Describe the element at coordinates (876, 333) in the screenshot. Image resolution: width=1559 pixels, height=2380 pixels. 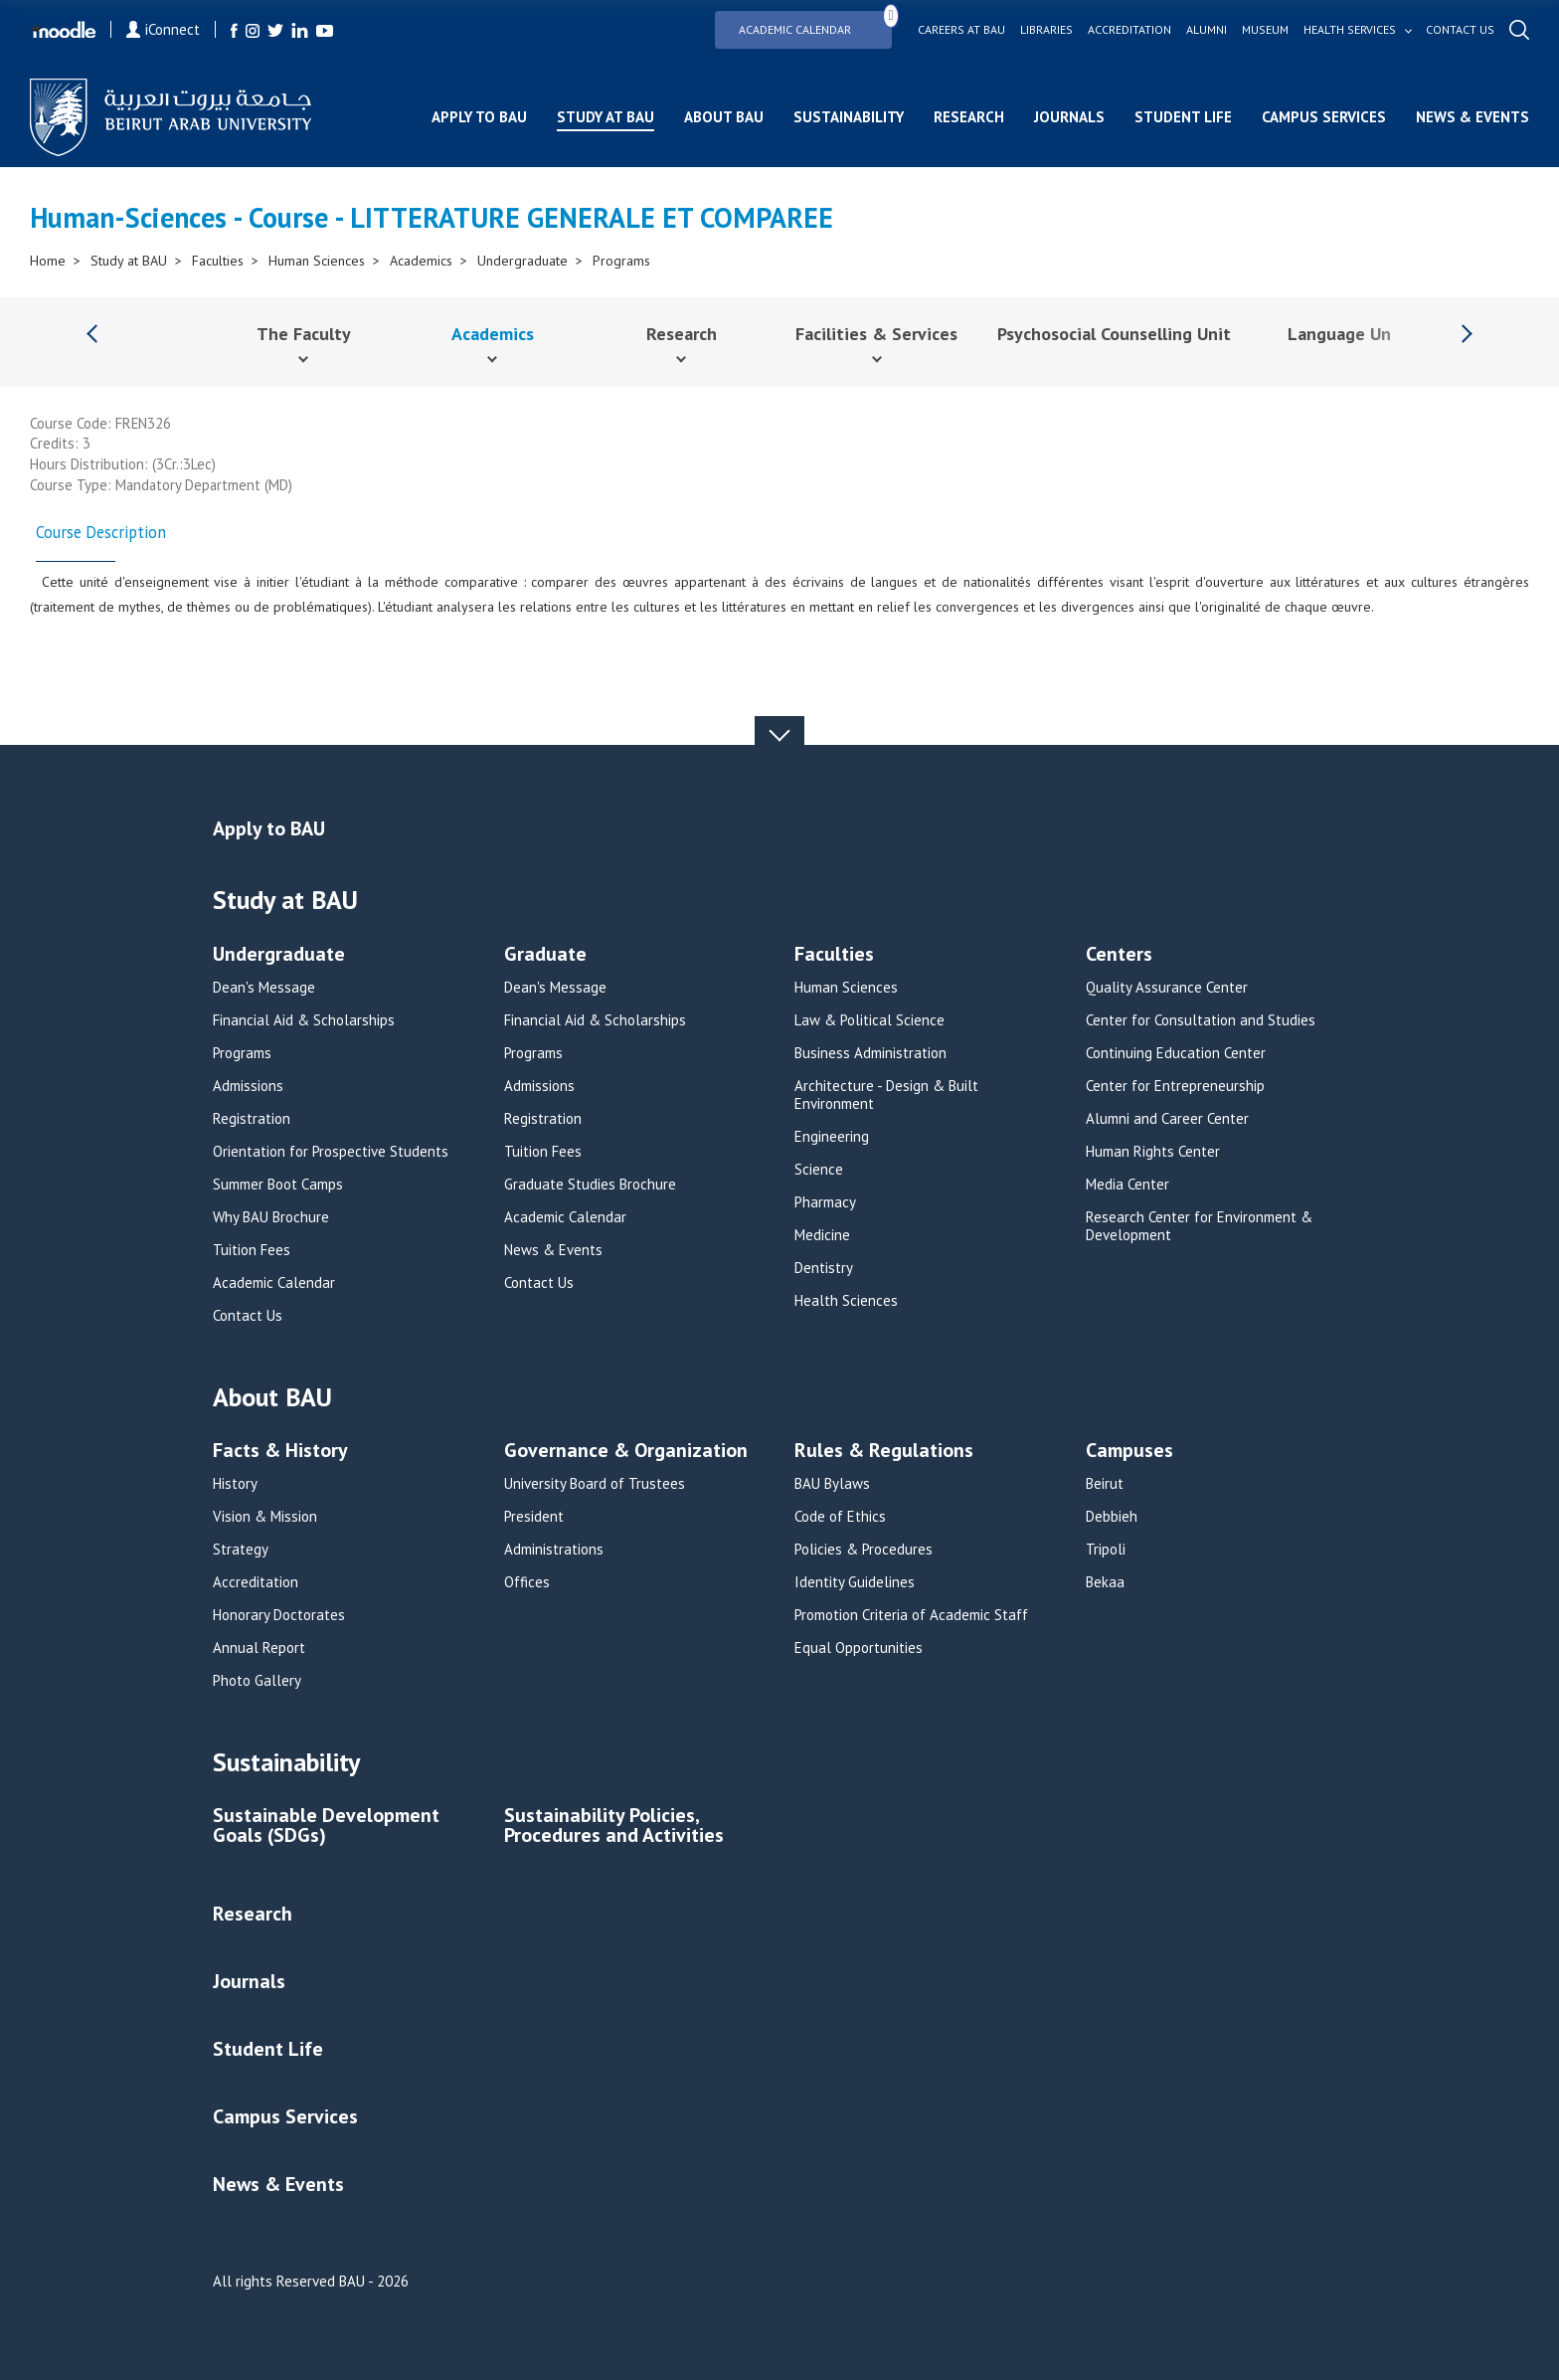
I see `Facilities & Services` at that location.